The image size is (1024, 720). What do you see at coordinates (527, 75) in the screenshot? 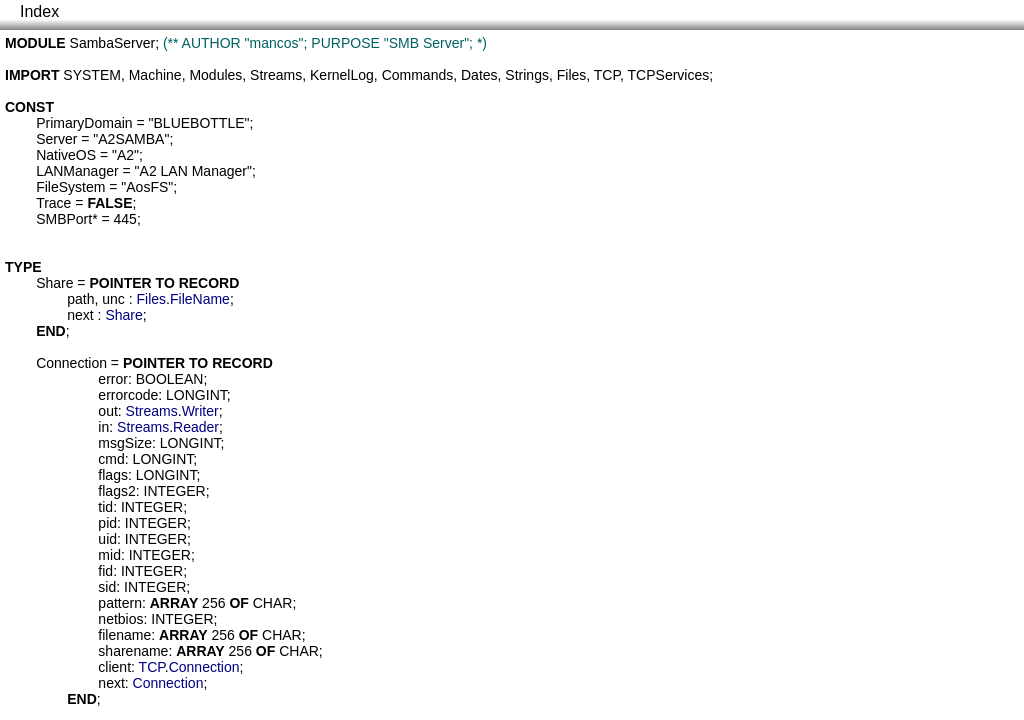
I see `Strings` at bounding box center [527, 75].